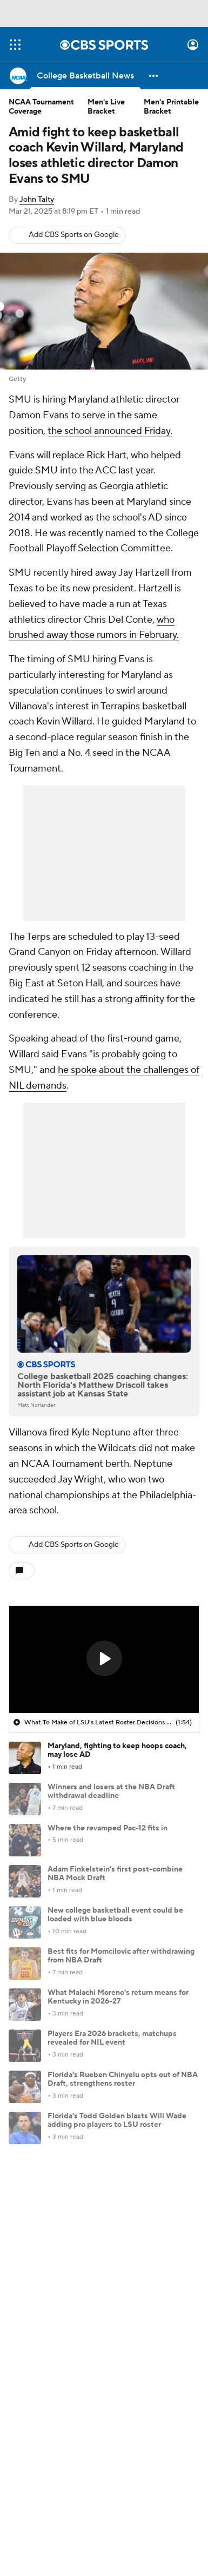  I want to click on Add CBS Sports on Google, so click(74, 235).